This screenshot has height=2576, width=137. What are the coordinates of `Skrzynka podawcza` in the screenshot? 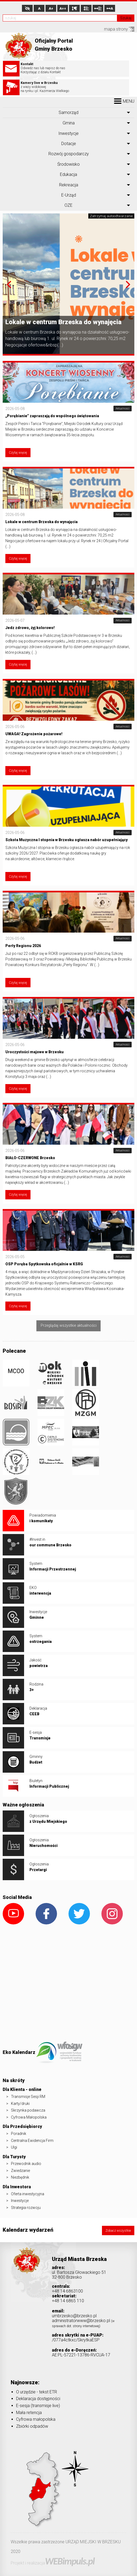 It's located at (28, 2110).